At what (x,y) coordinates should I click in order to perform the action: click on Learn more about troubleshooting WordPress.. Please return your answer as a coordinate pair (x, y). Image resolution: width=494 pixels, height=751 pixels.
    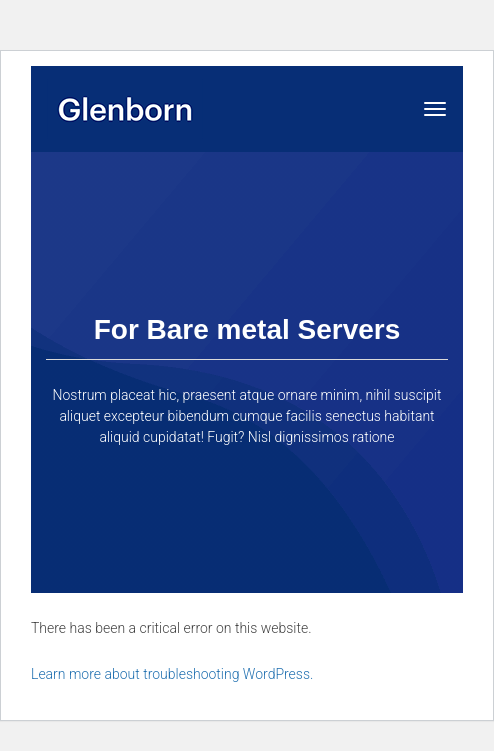
    Looking at the image, I should click on (172, 674).